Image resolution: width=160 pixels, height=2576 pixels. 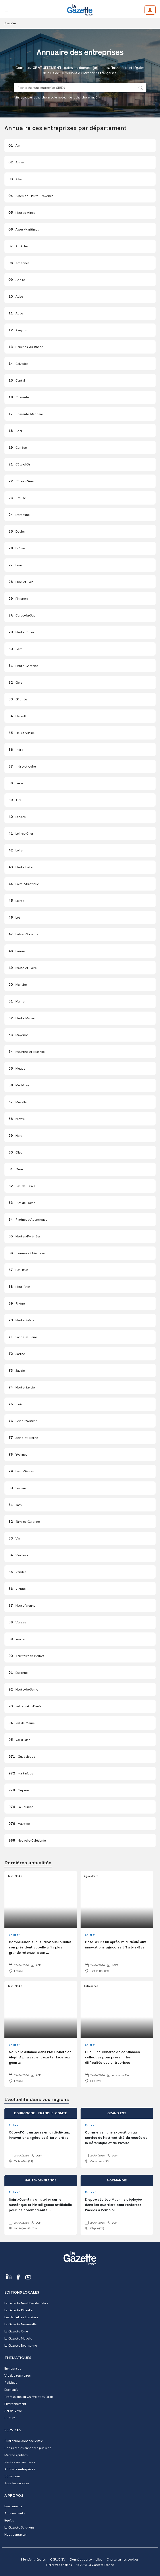 What do you see at coordinates (28, 2396) in the screenshot?
I see `Professions du Chiffre et du Droit` at bounding box center [28, 2396].